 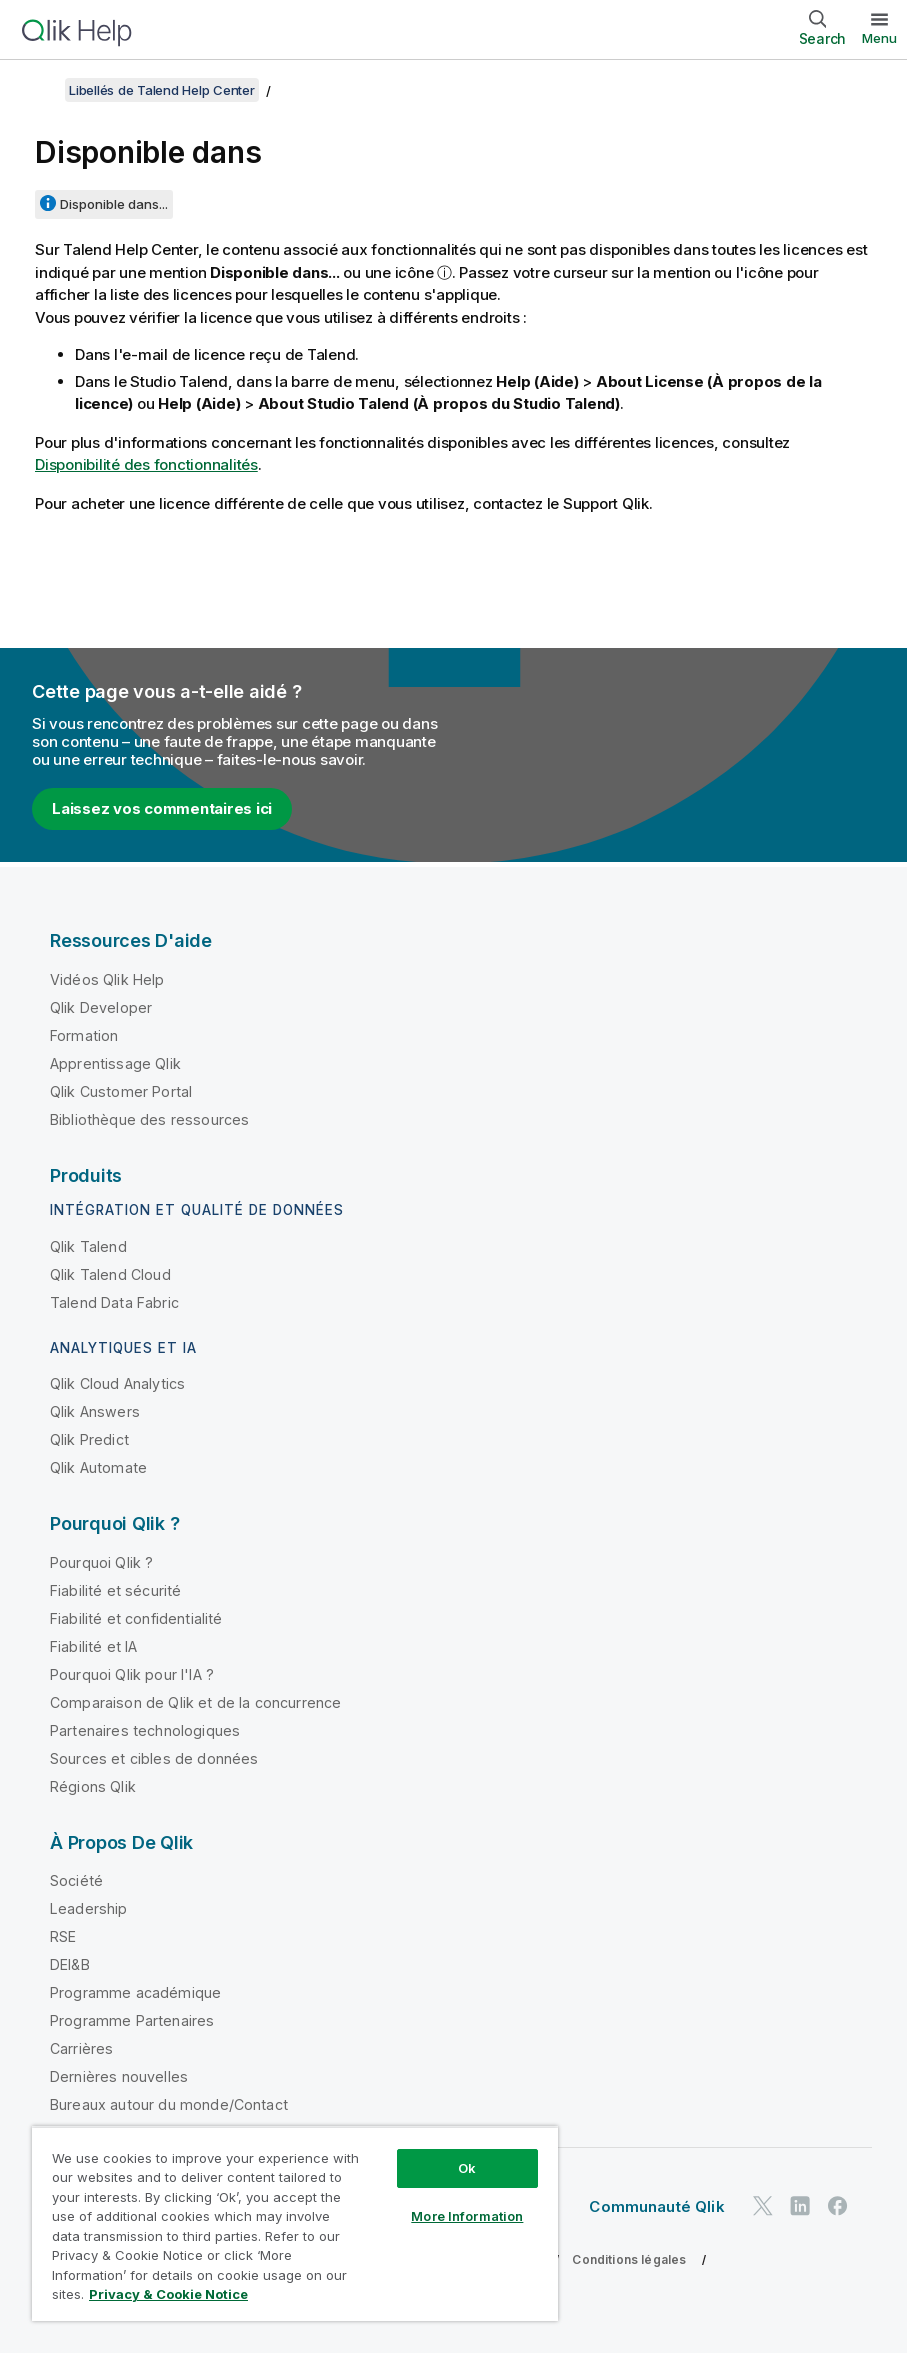 What do you see at coordinates (114, 204) in the screenshot?
I see `Disponible dans...` at bounding box center [114, 204].